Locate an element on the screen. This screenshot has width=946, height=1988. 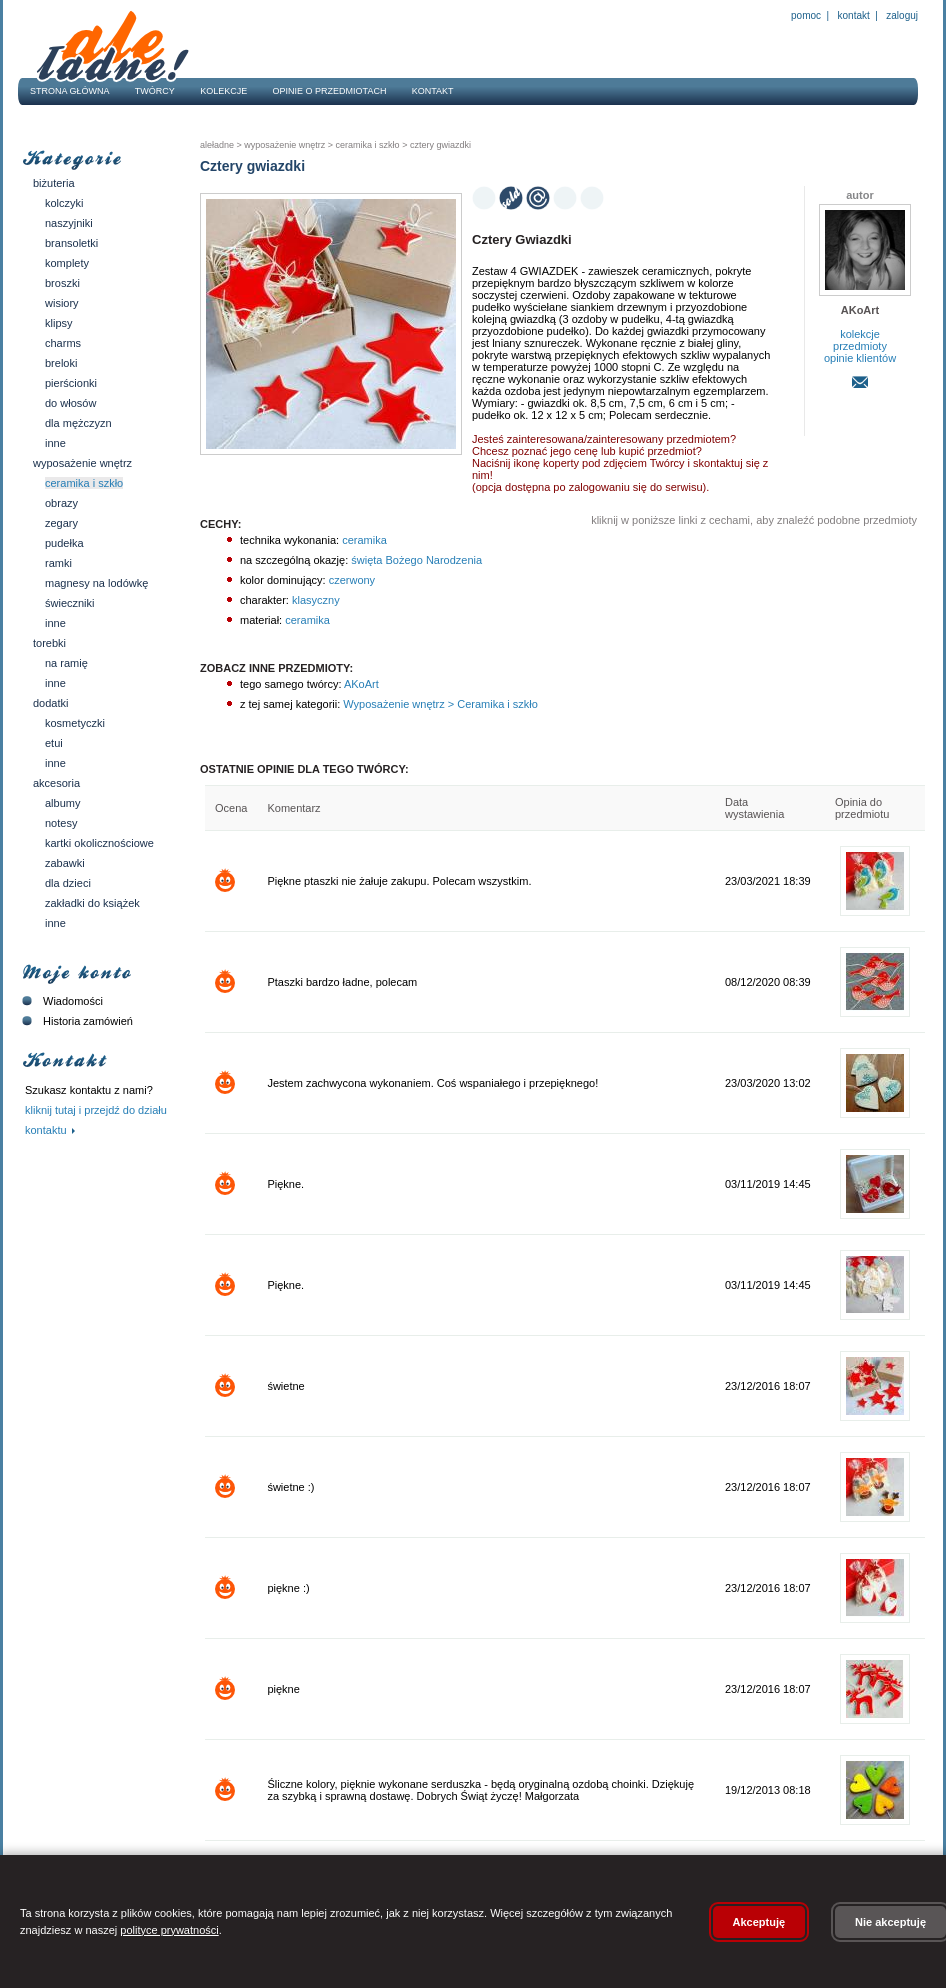
Zegary is located at coordinates (61, 523).